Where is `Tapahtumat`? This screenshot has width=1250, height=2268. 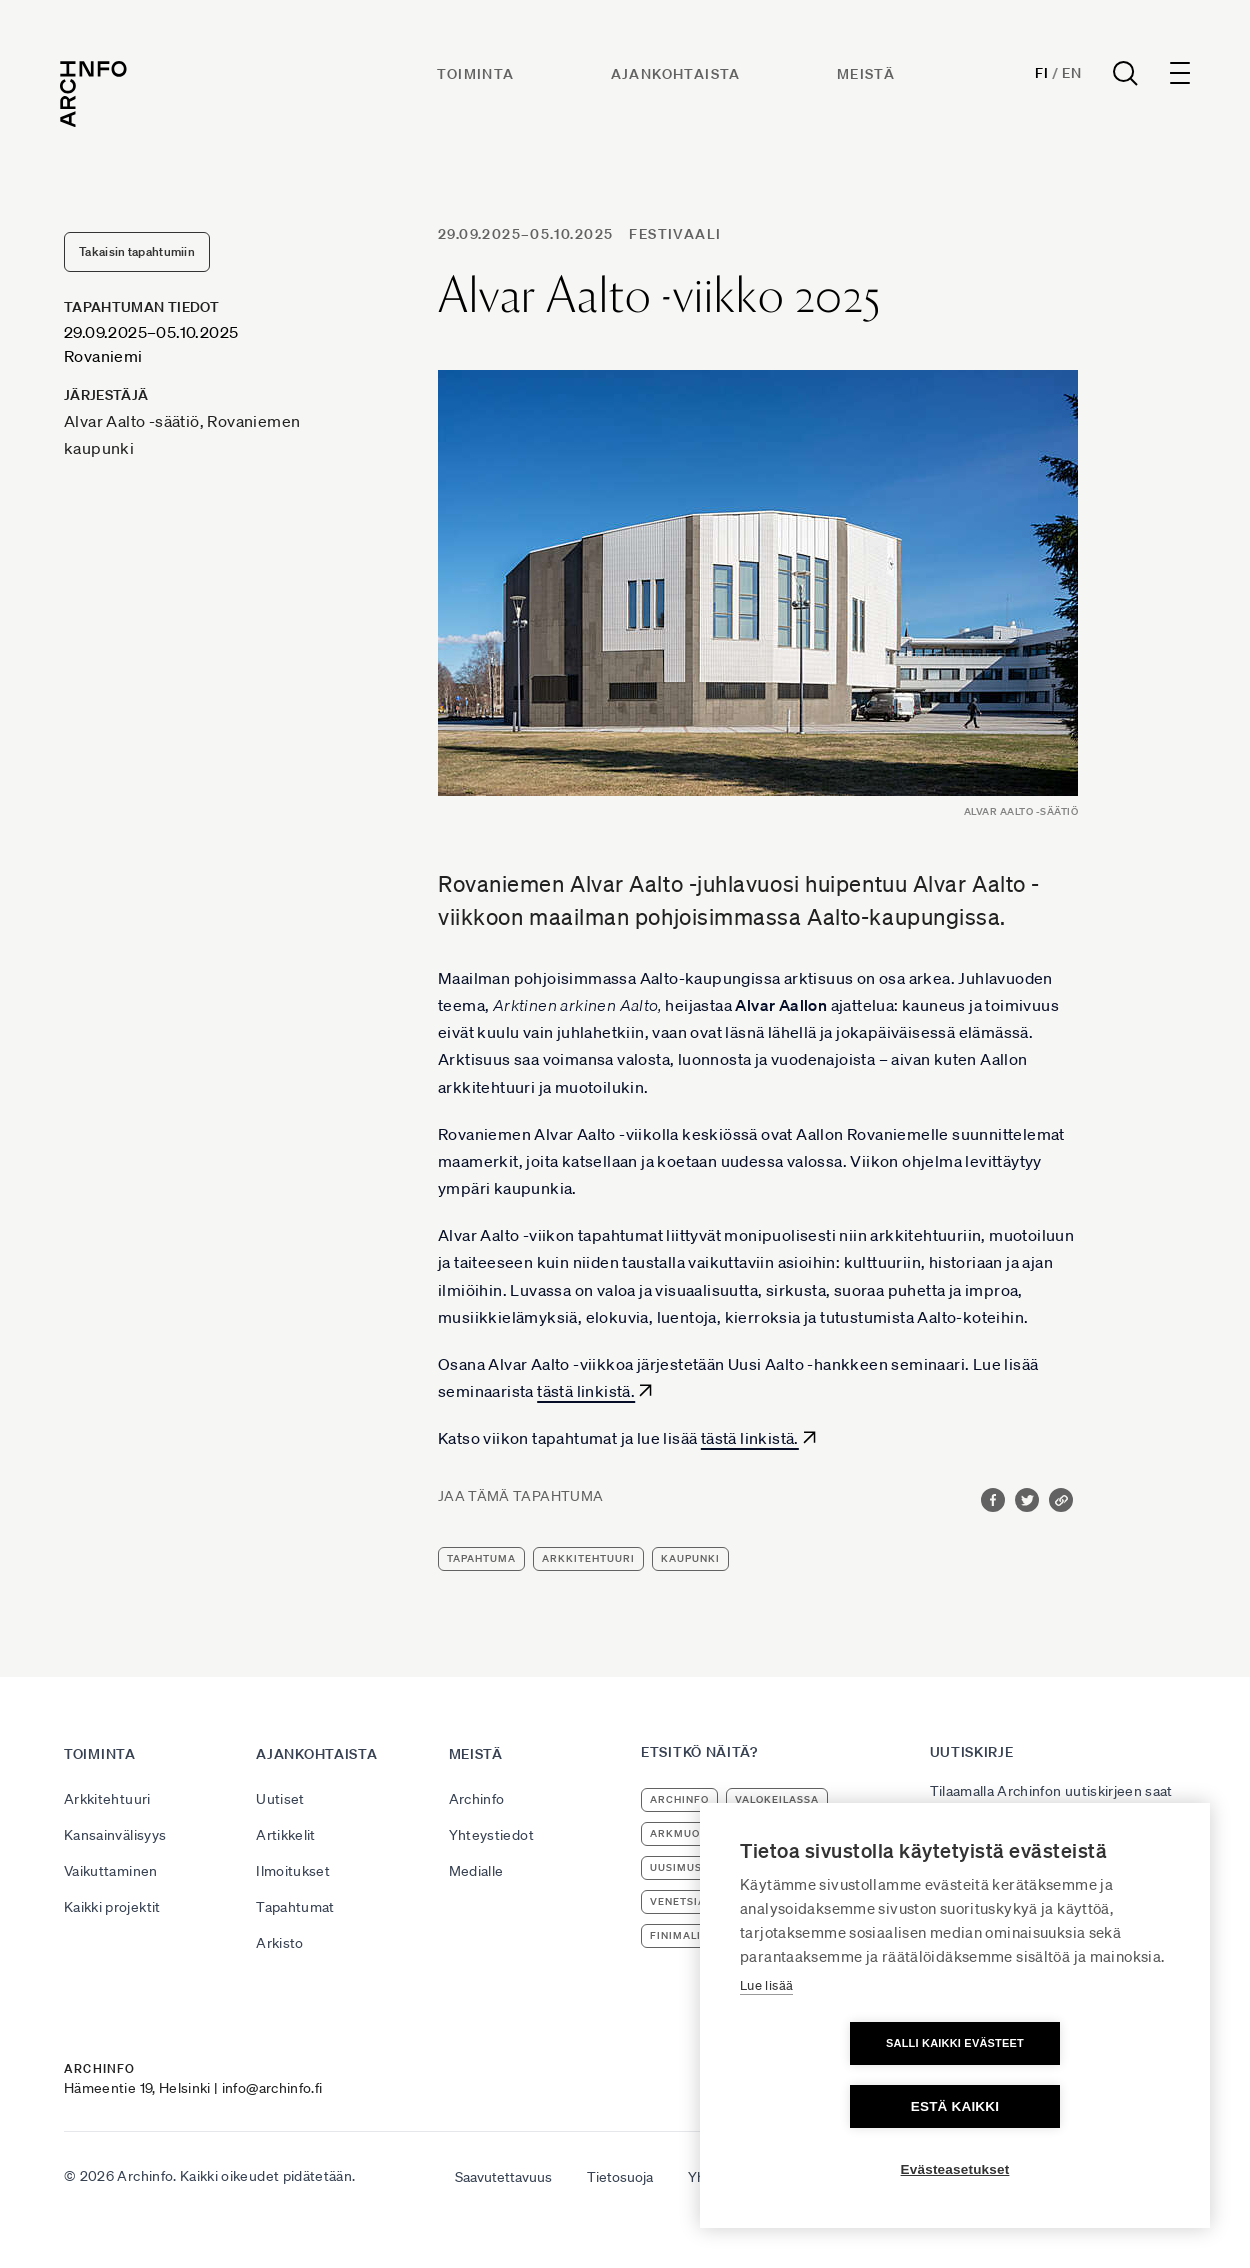 Tapahtumat is located at coordinates (295, 1907).